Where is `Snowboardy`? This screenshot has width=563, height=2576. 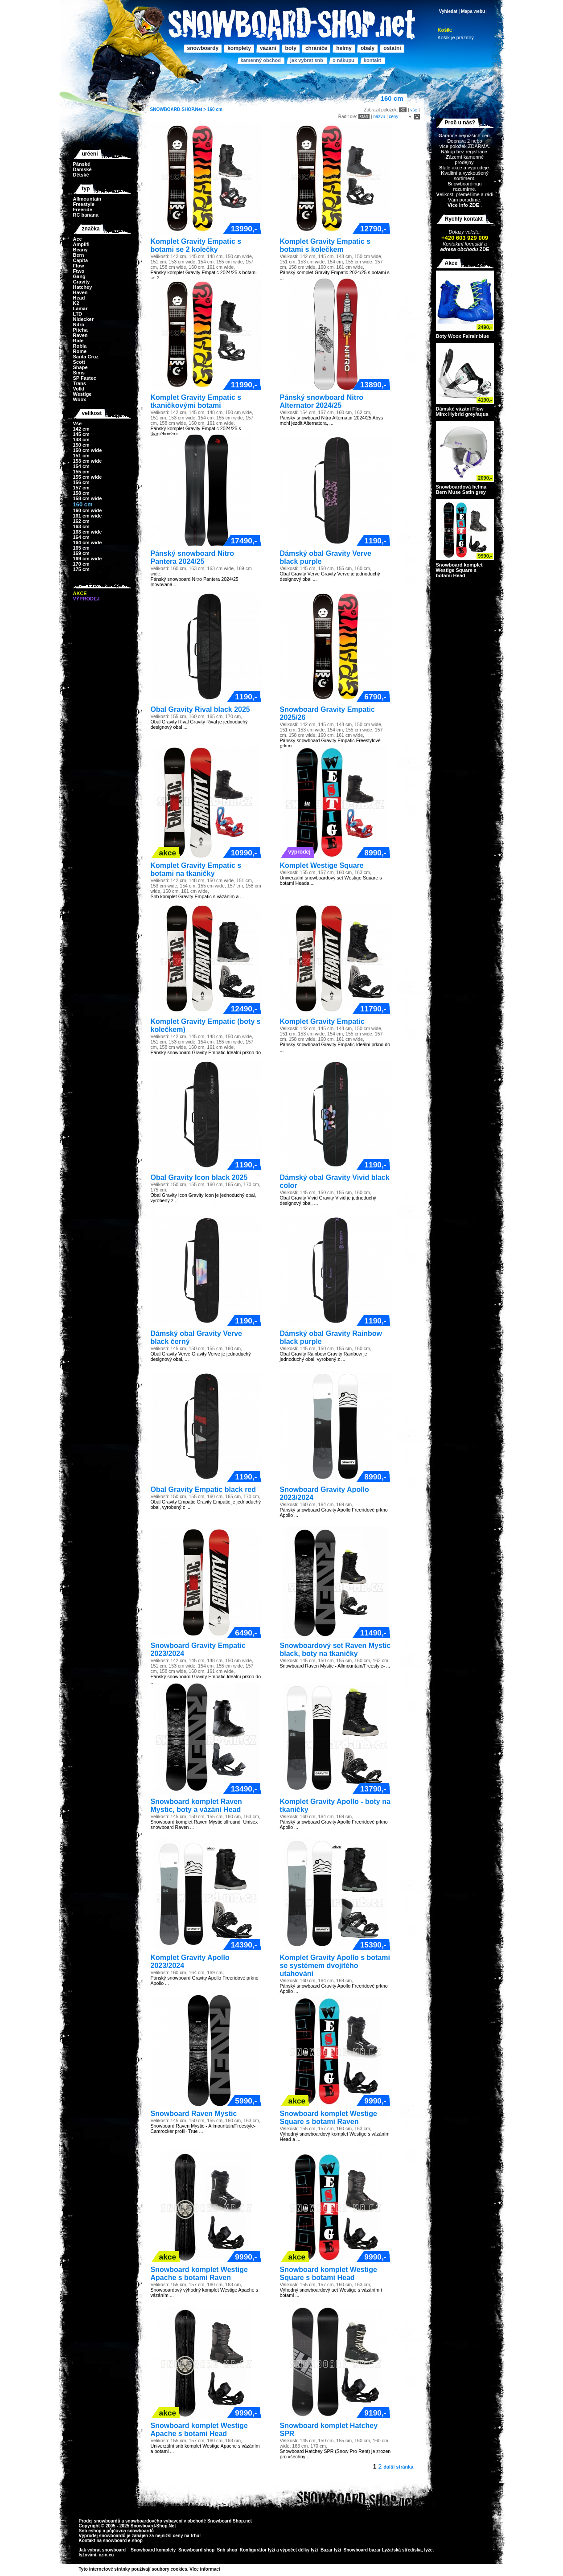 Snowboardy is located at coordinates (203, 48).